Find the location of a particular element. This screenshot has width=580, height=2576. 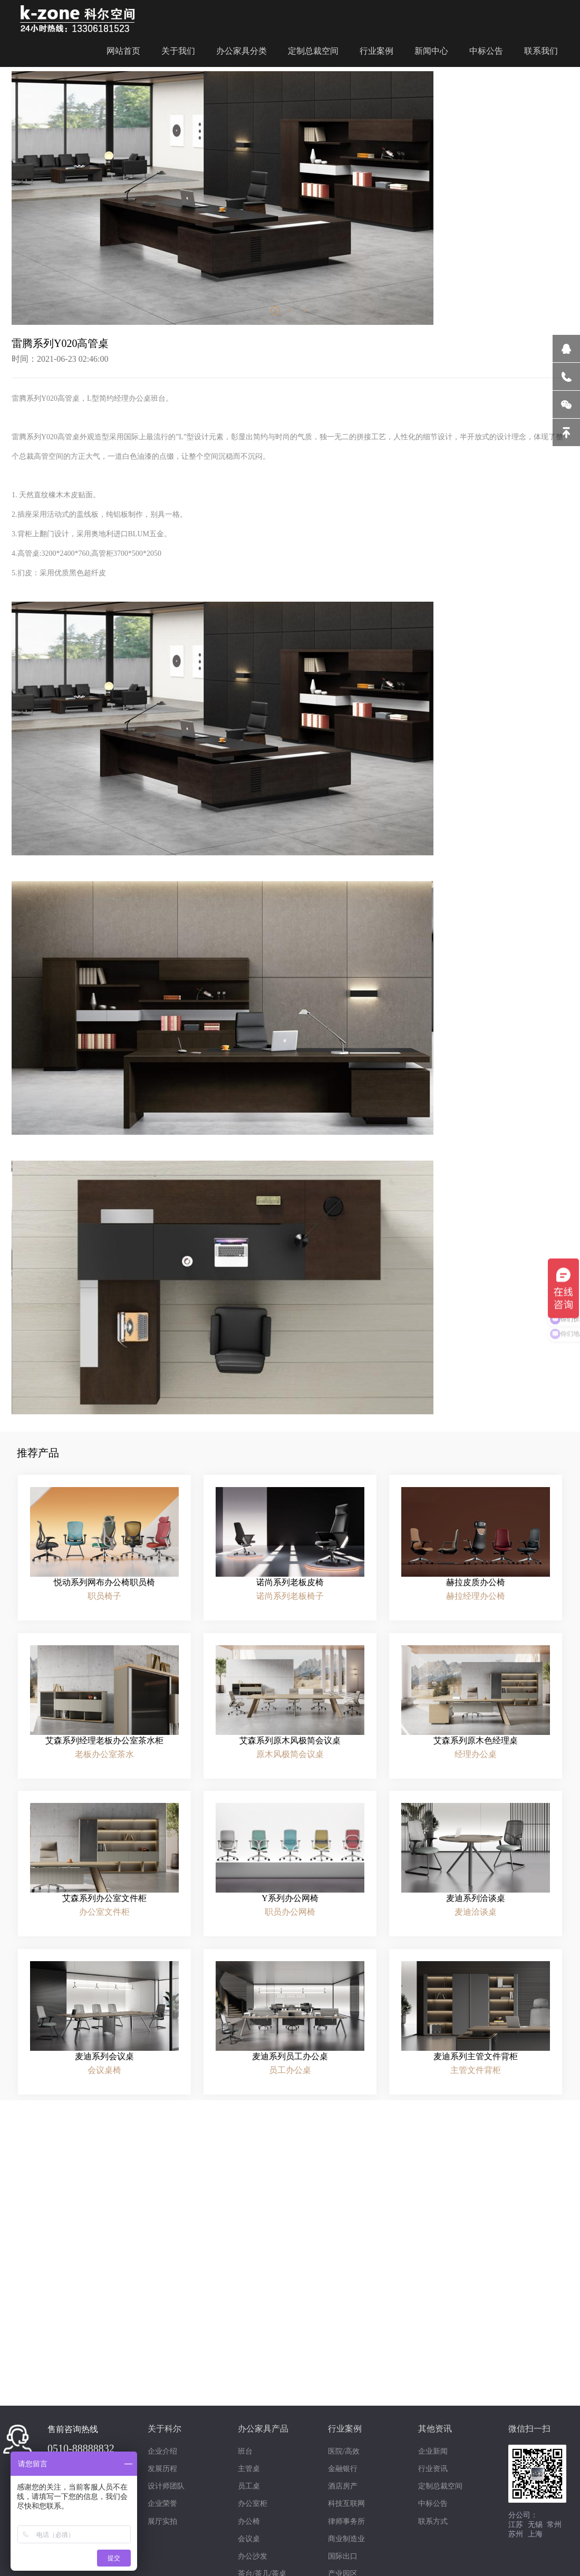

办公椅 is located at coordinates (249, 2521).